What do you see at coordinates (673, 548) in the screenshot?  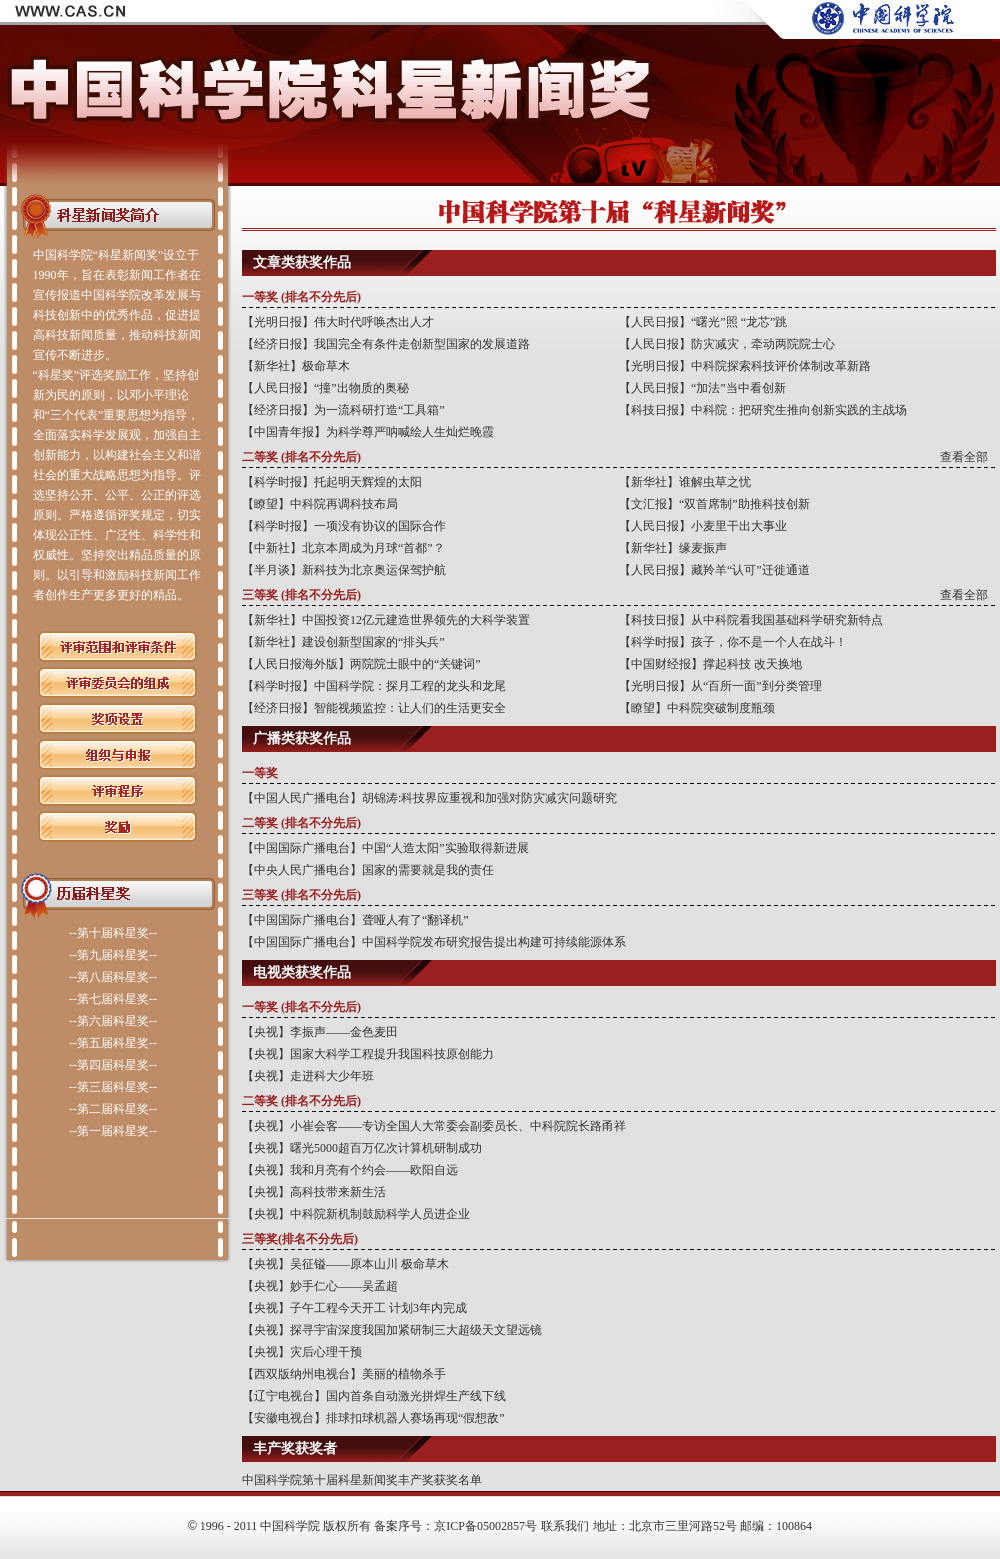 I see `【新华社】缘麦振声` at bounding box center [673, 548].